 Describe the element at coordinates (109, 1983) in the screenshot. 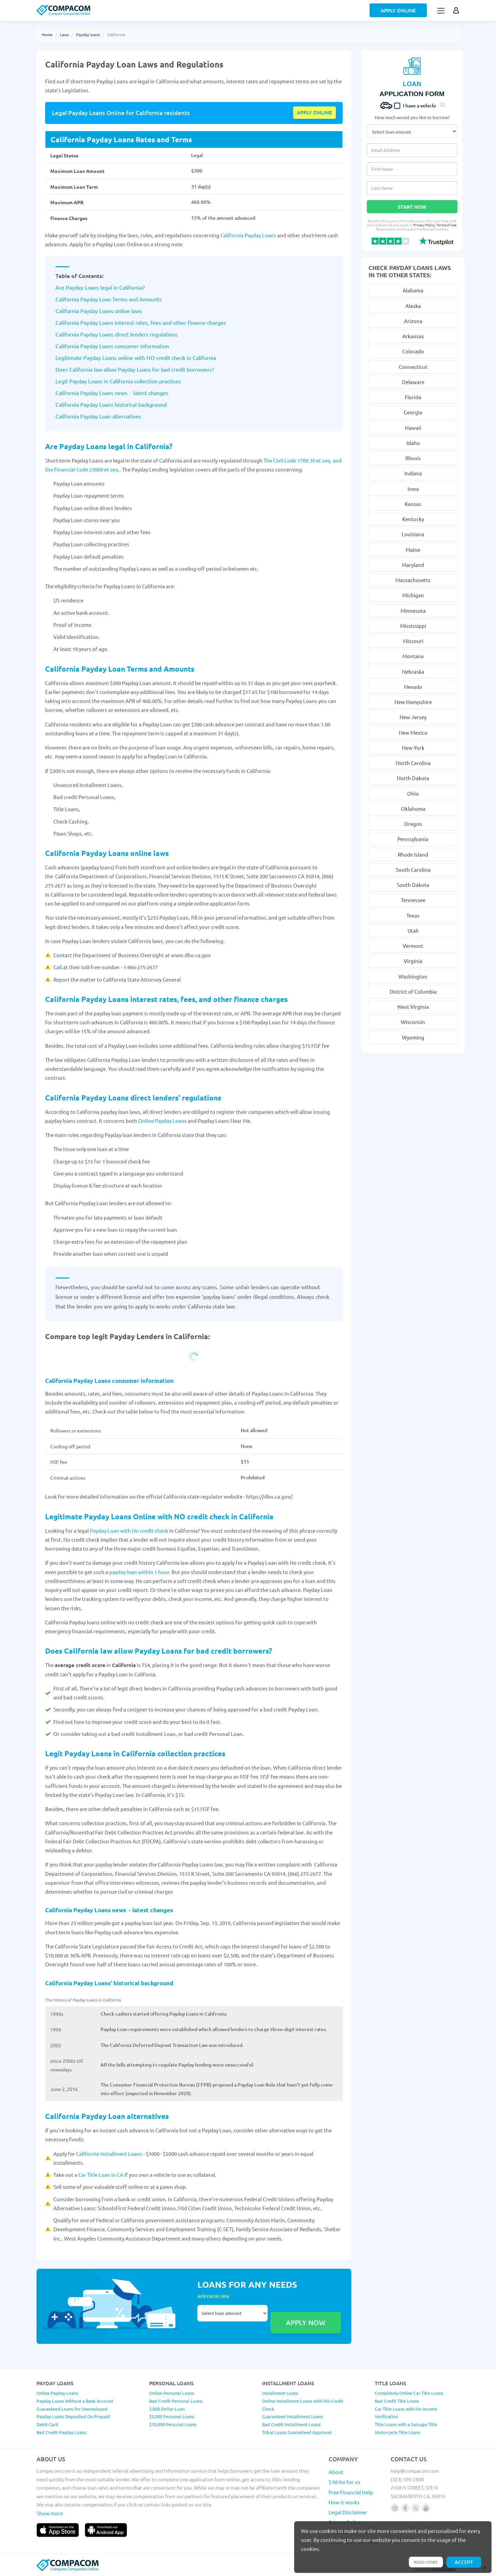

I see `California Payday Loans' historical background` at that location.